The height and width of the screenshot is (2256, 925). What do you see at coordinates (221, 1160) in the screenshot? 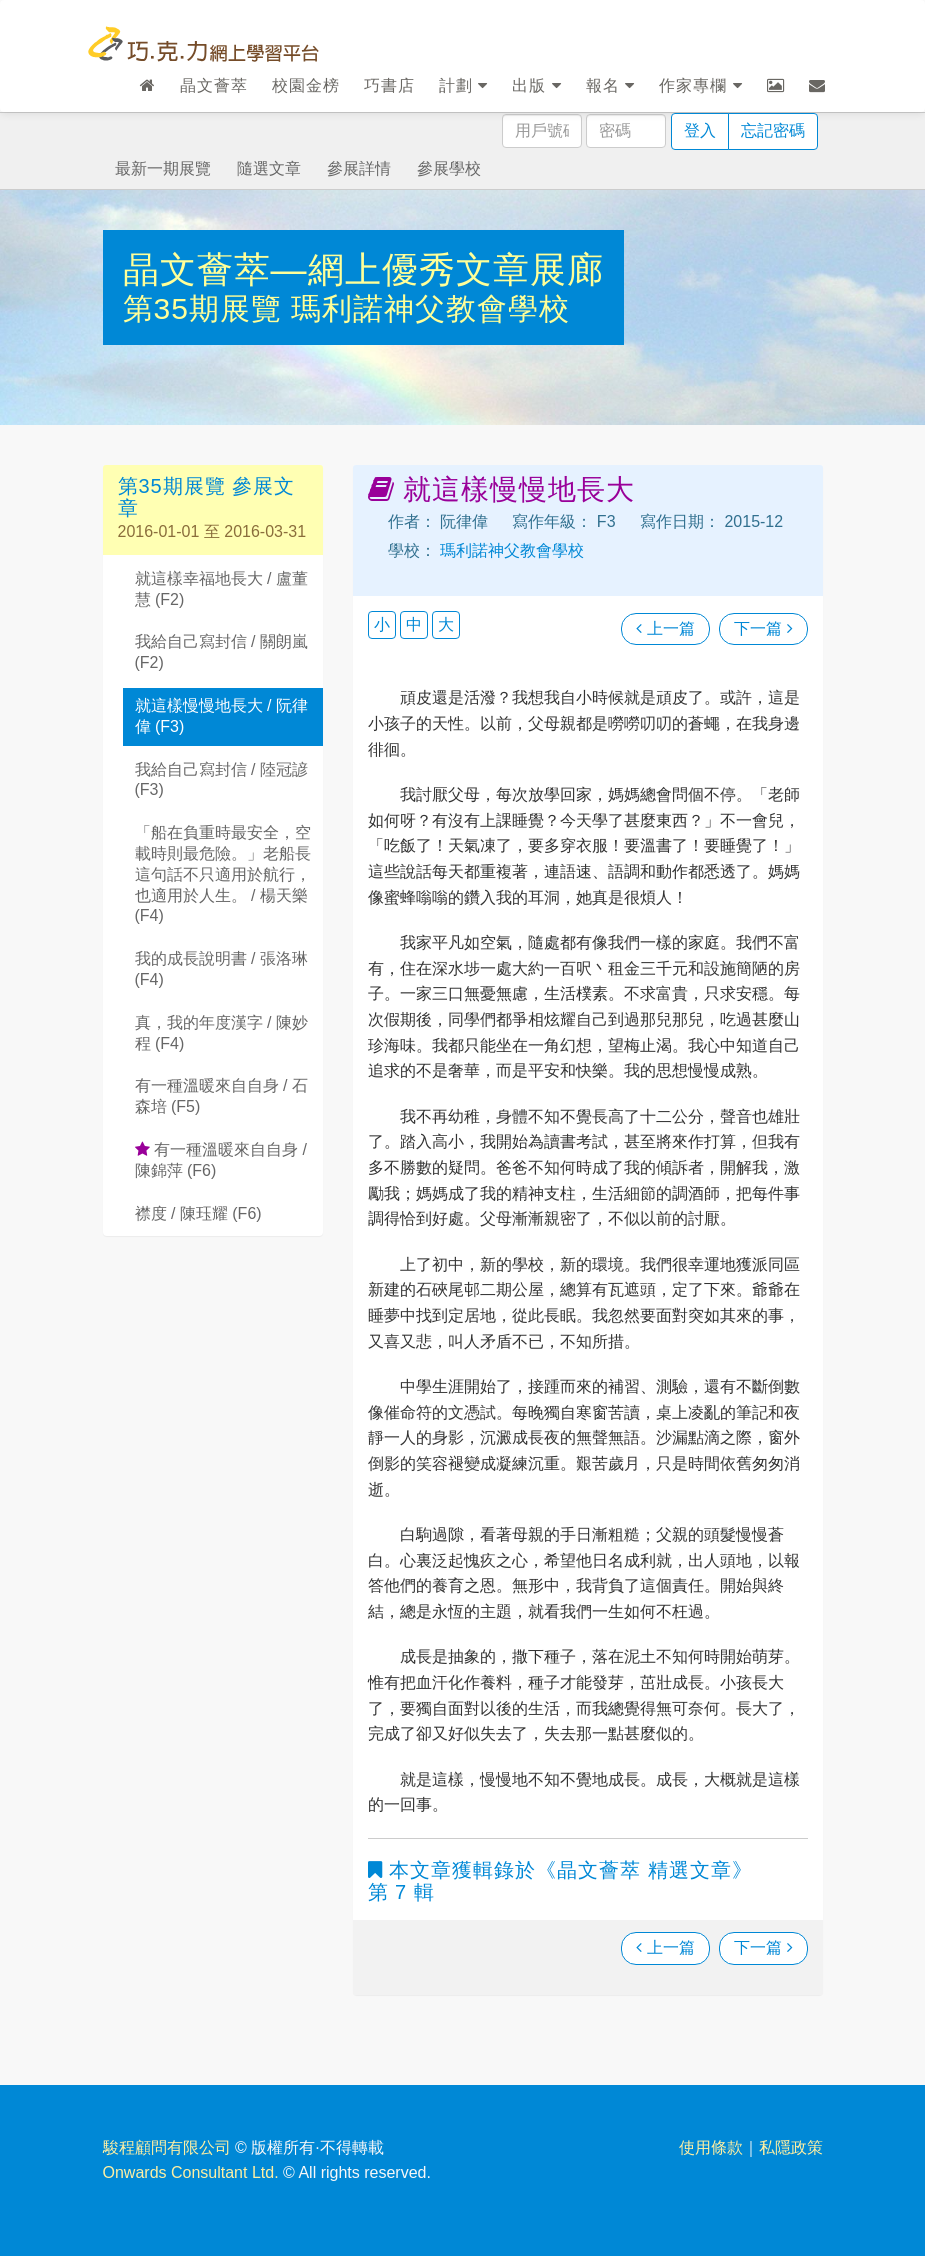
I see `有一種溫暖來自自身 / 陳錦萍 (F6)` at bounding box center [221, 1160].